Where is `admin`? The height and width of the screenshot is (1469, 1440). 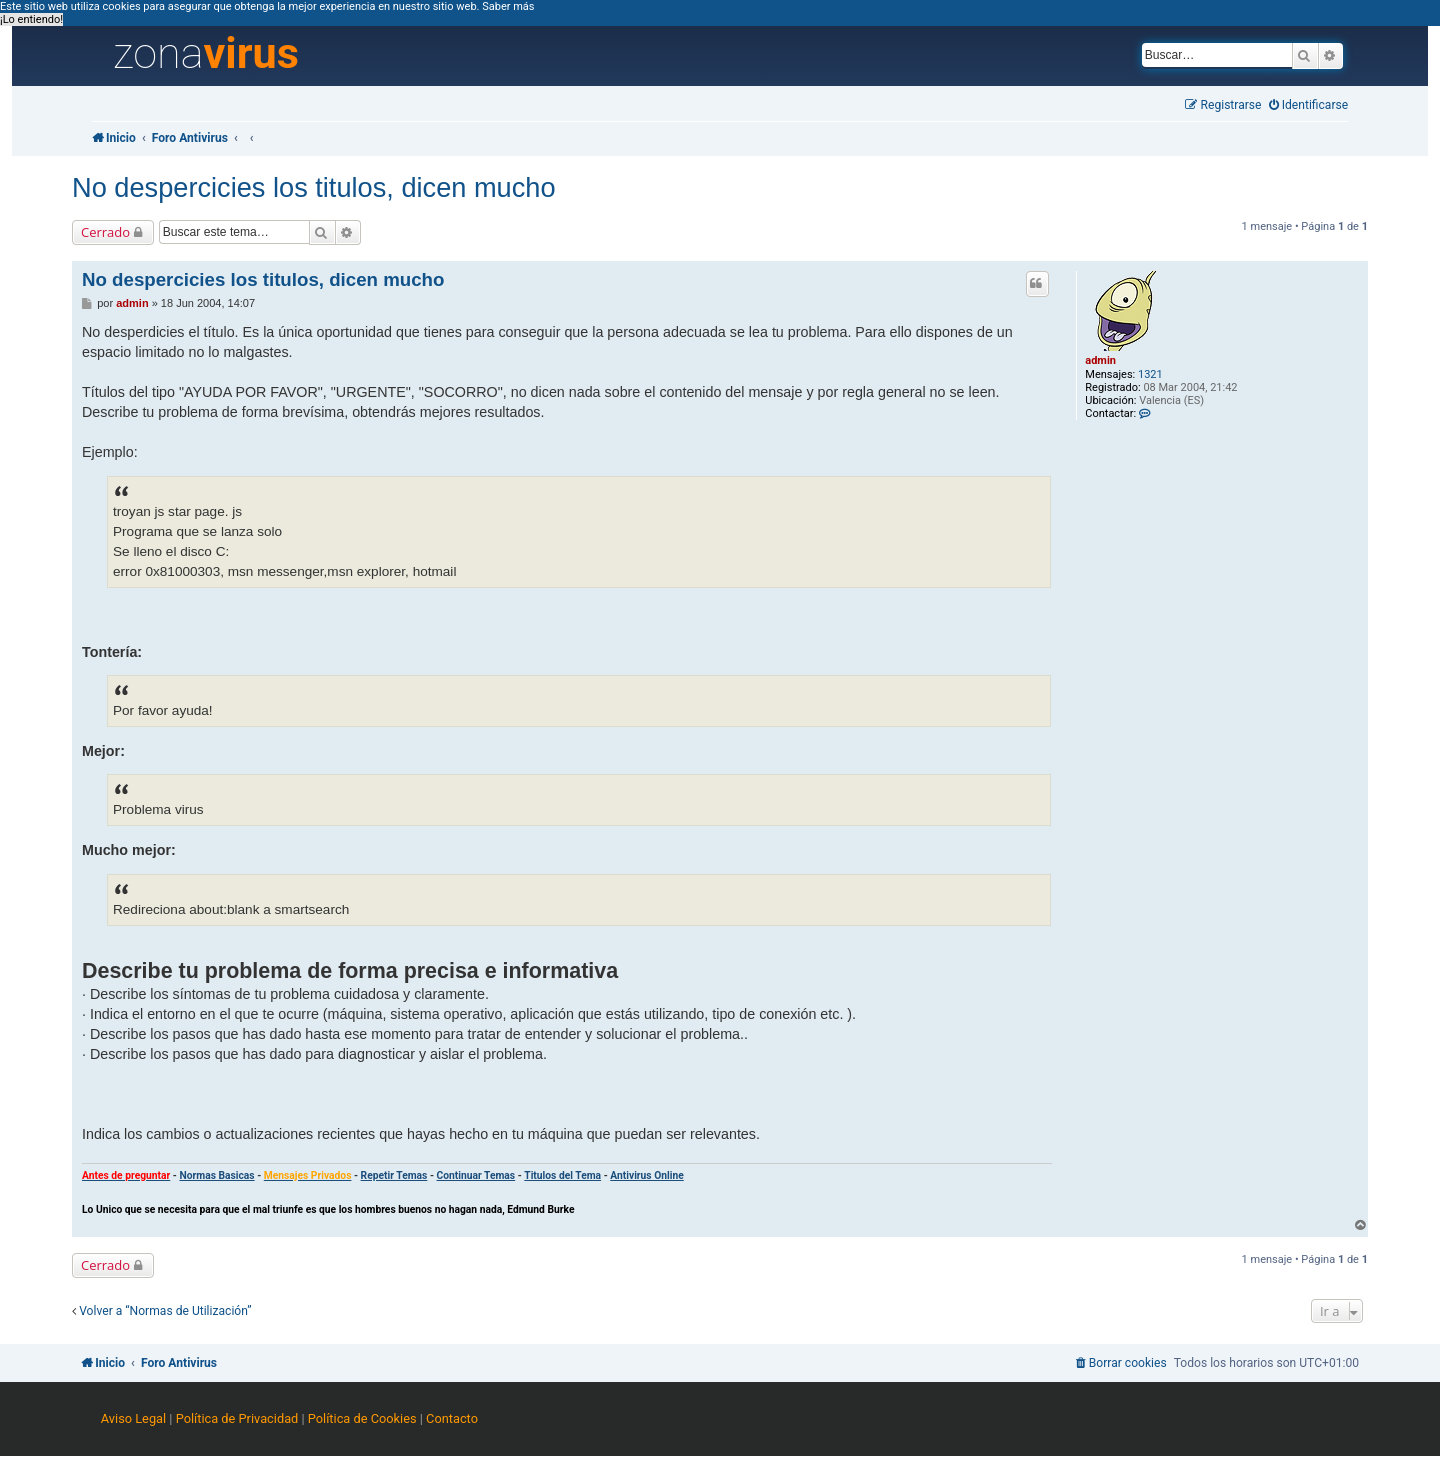 admin is located at coordinates (1100, 360).